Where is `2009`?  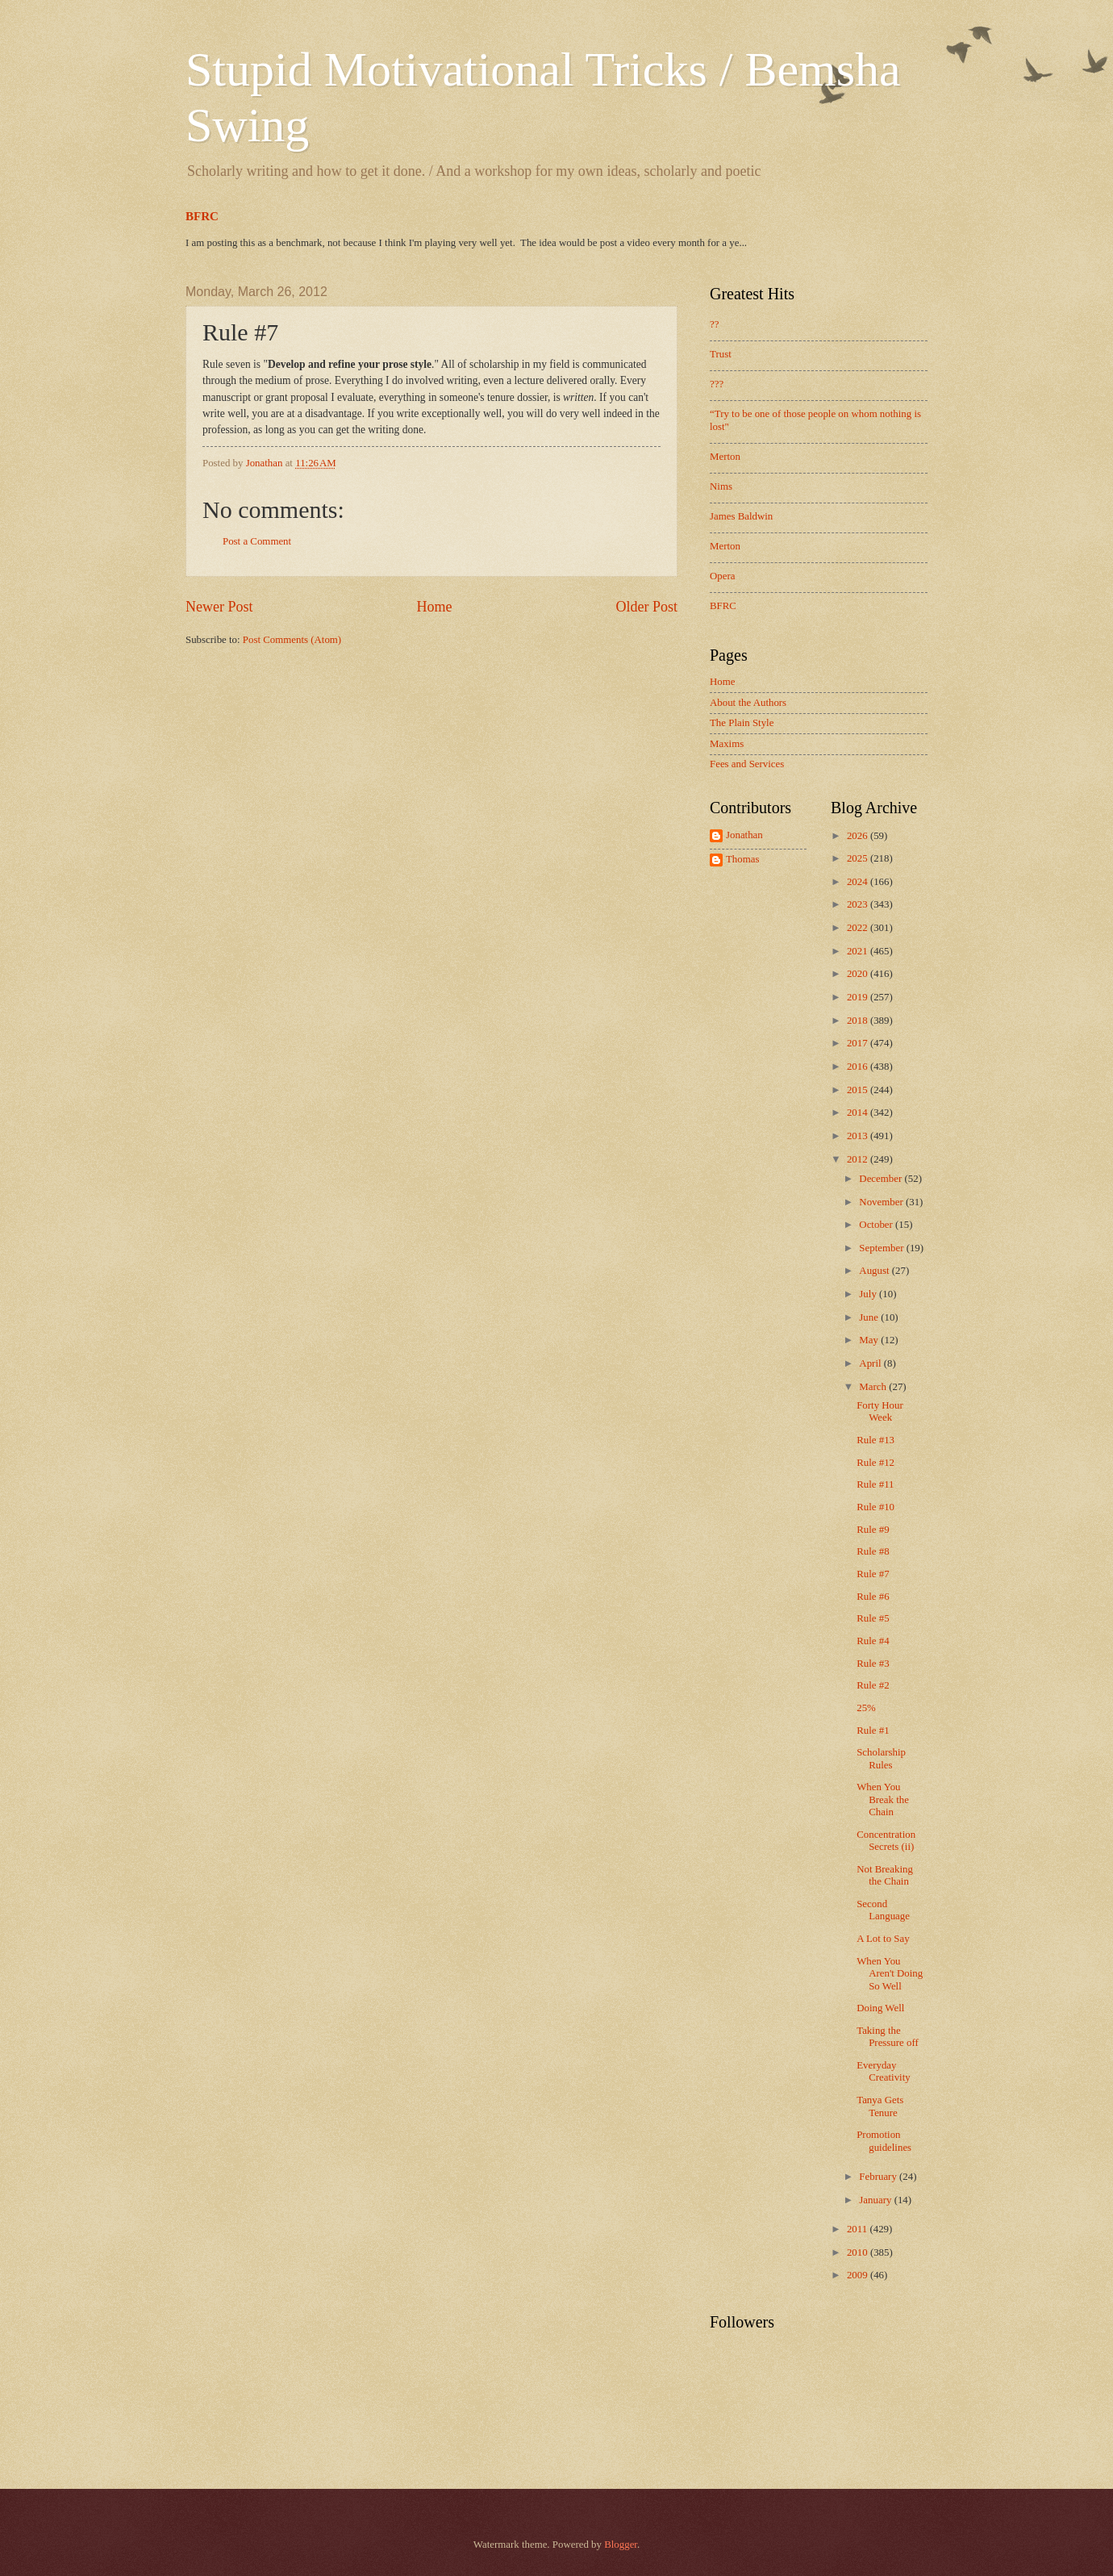
2009 is located at coordinates (858, 2275).